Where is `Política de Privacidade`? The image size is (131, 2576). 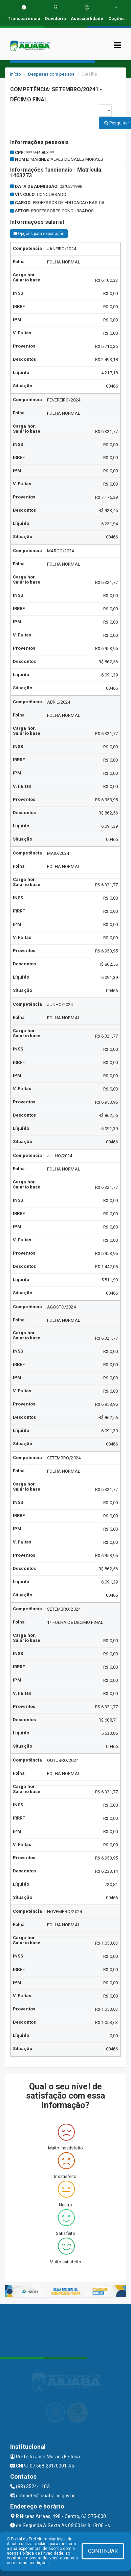 Política de Privacidade is located at coordinates (41, 2553).